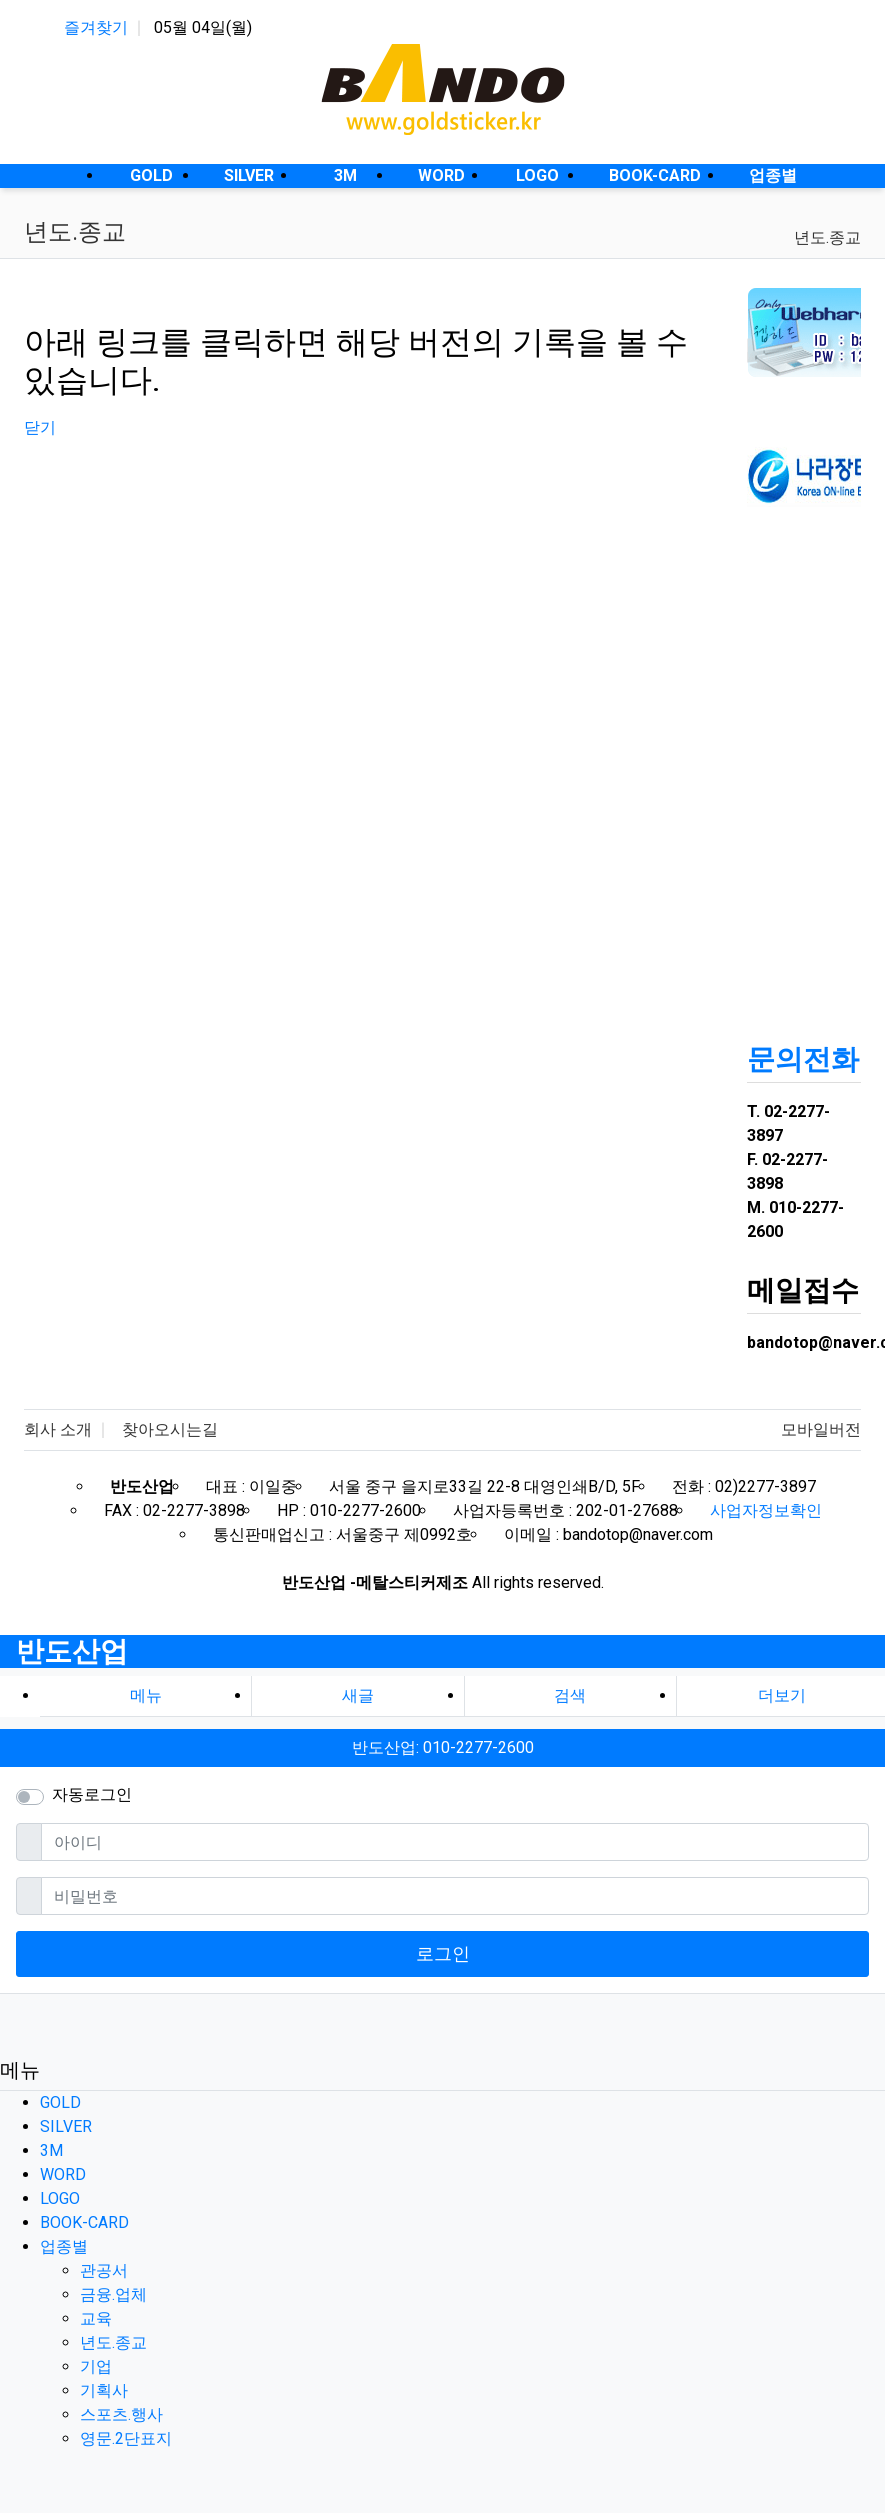 This screenshot has width=885, height=2513. What do you see at coordinates (96, 2366) in the screenshot?
I see `기업` at bounding box center [96, 2366].